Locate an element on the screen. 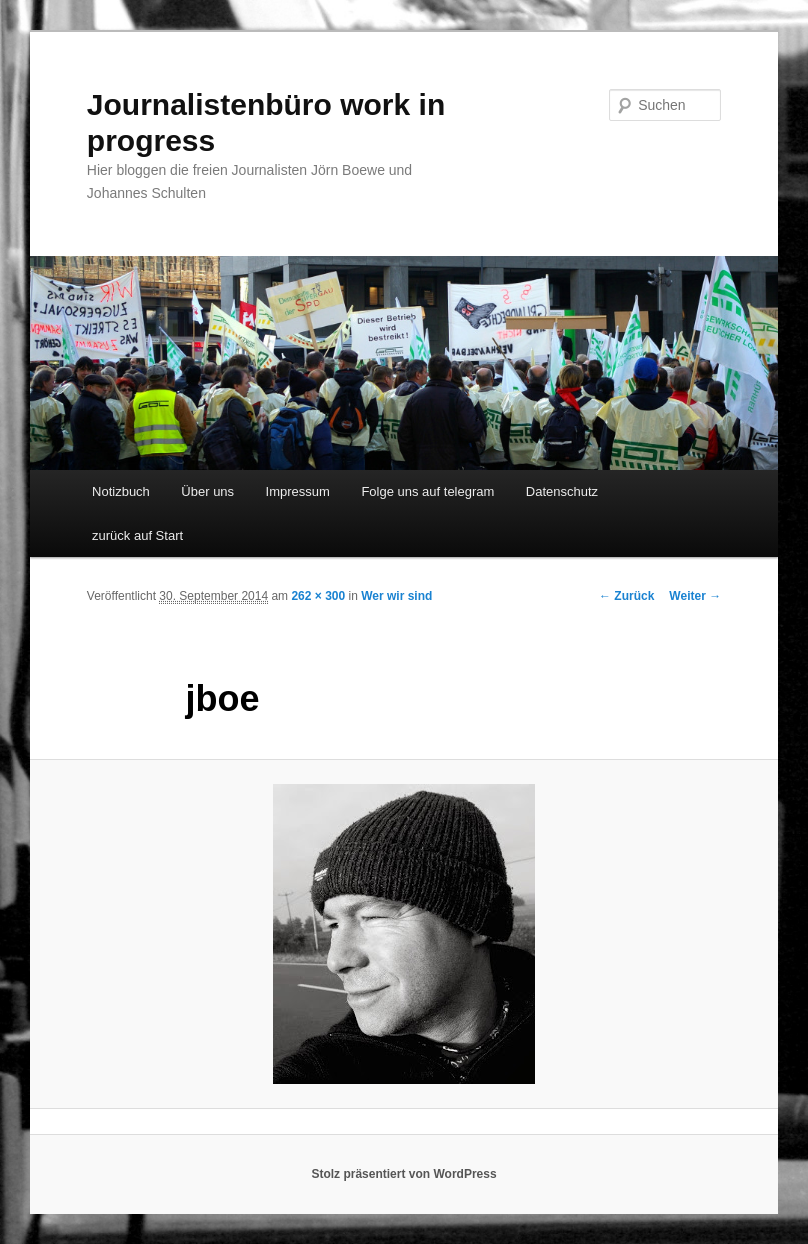 The height and width of the screenshot is (1244, 808). Wer wir sind is located at coordinates (396, 596).